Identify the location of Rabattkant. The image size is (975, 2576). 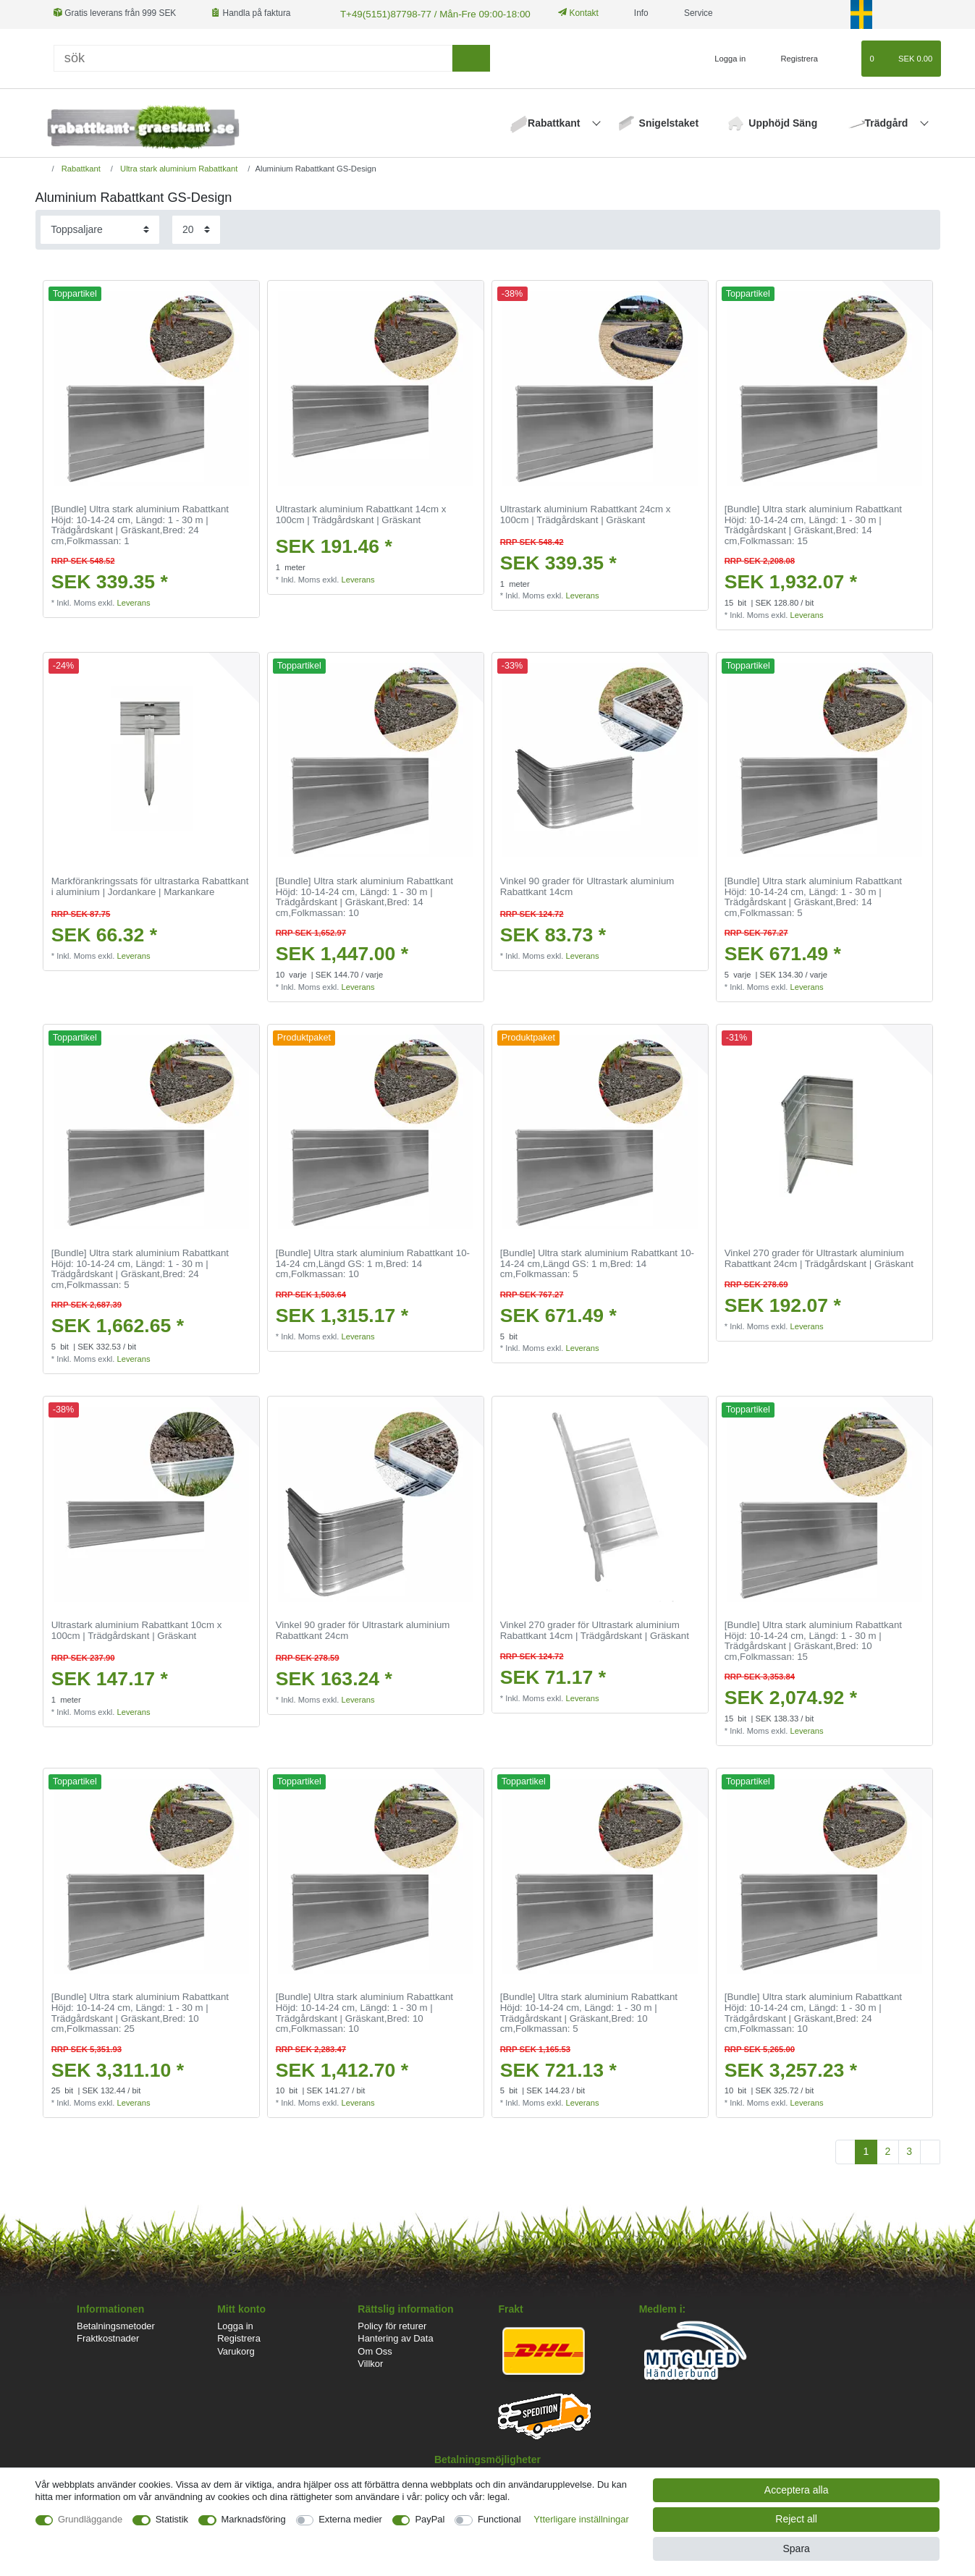
(555, 121).